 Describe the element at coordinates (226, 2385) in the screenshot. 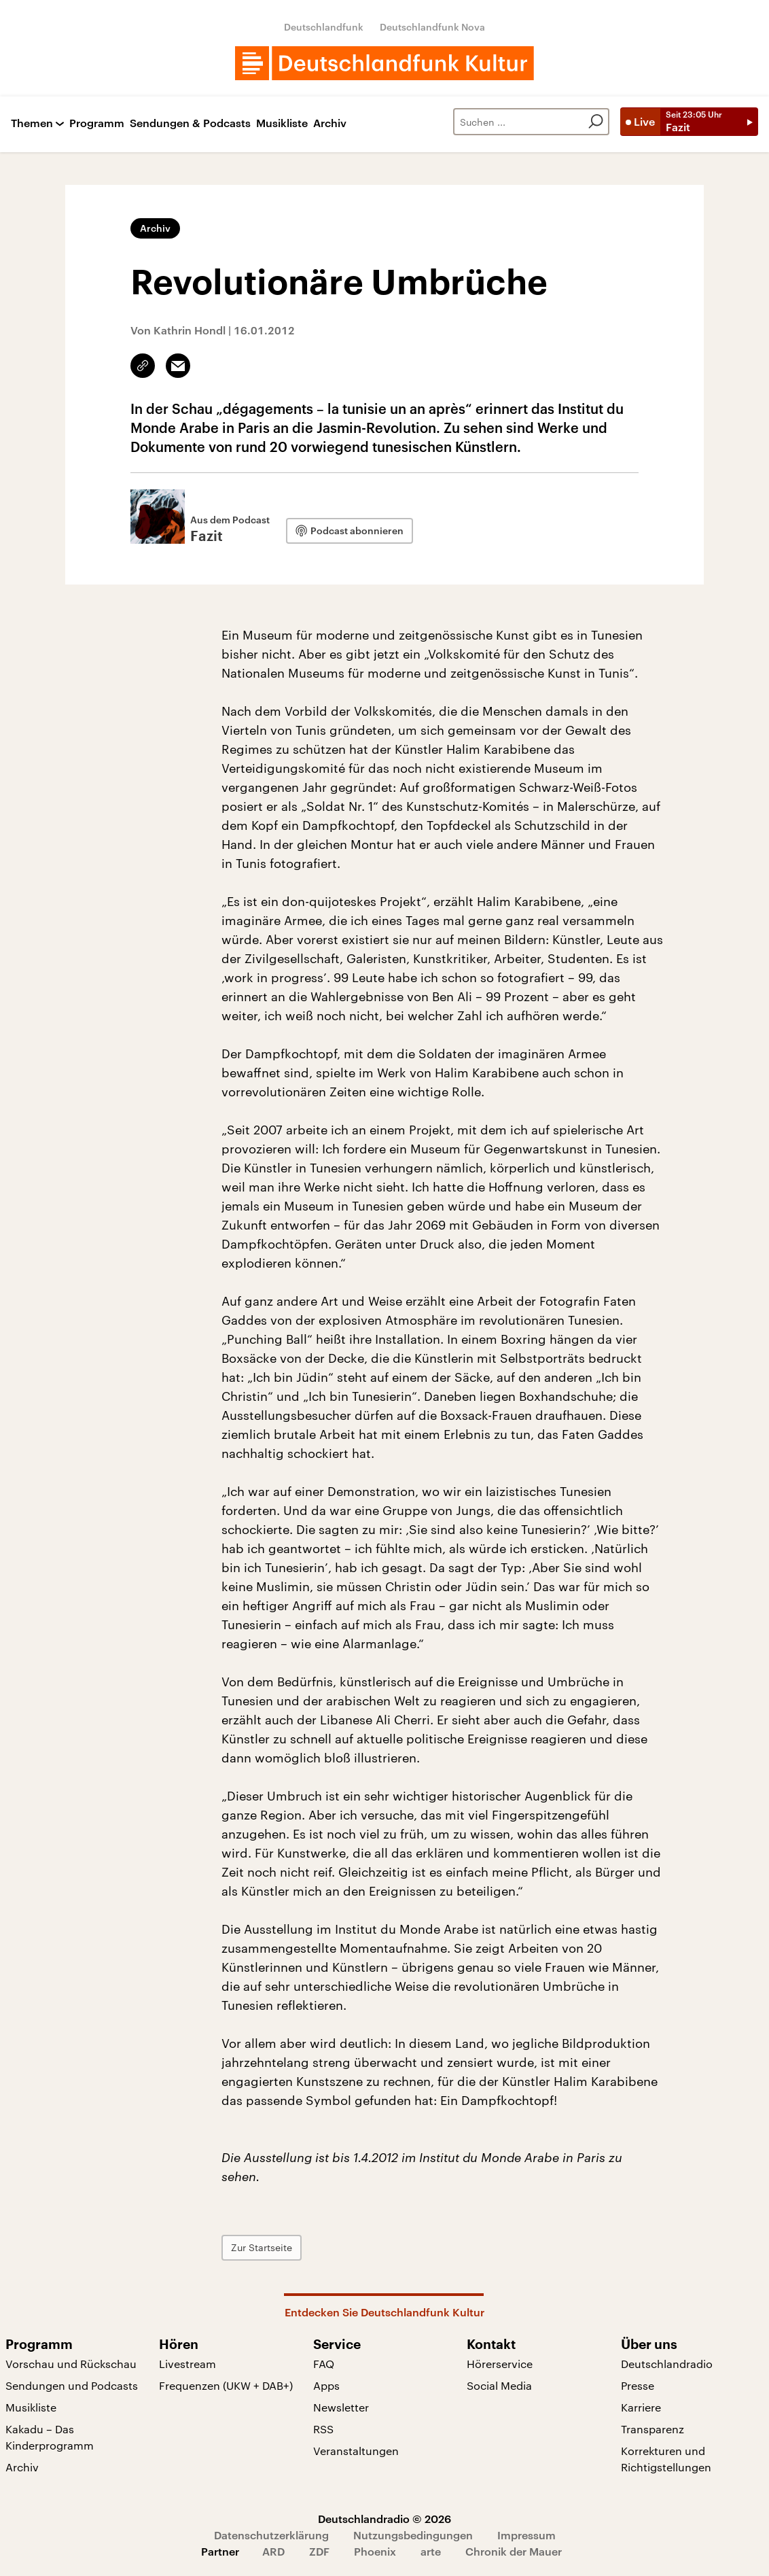

I see `Frequenzen (UKW + DAB+)` at that location.